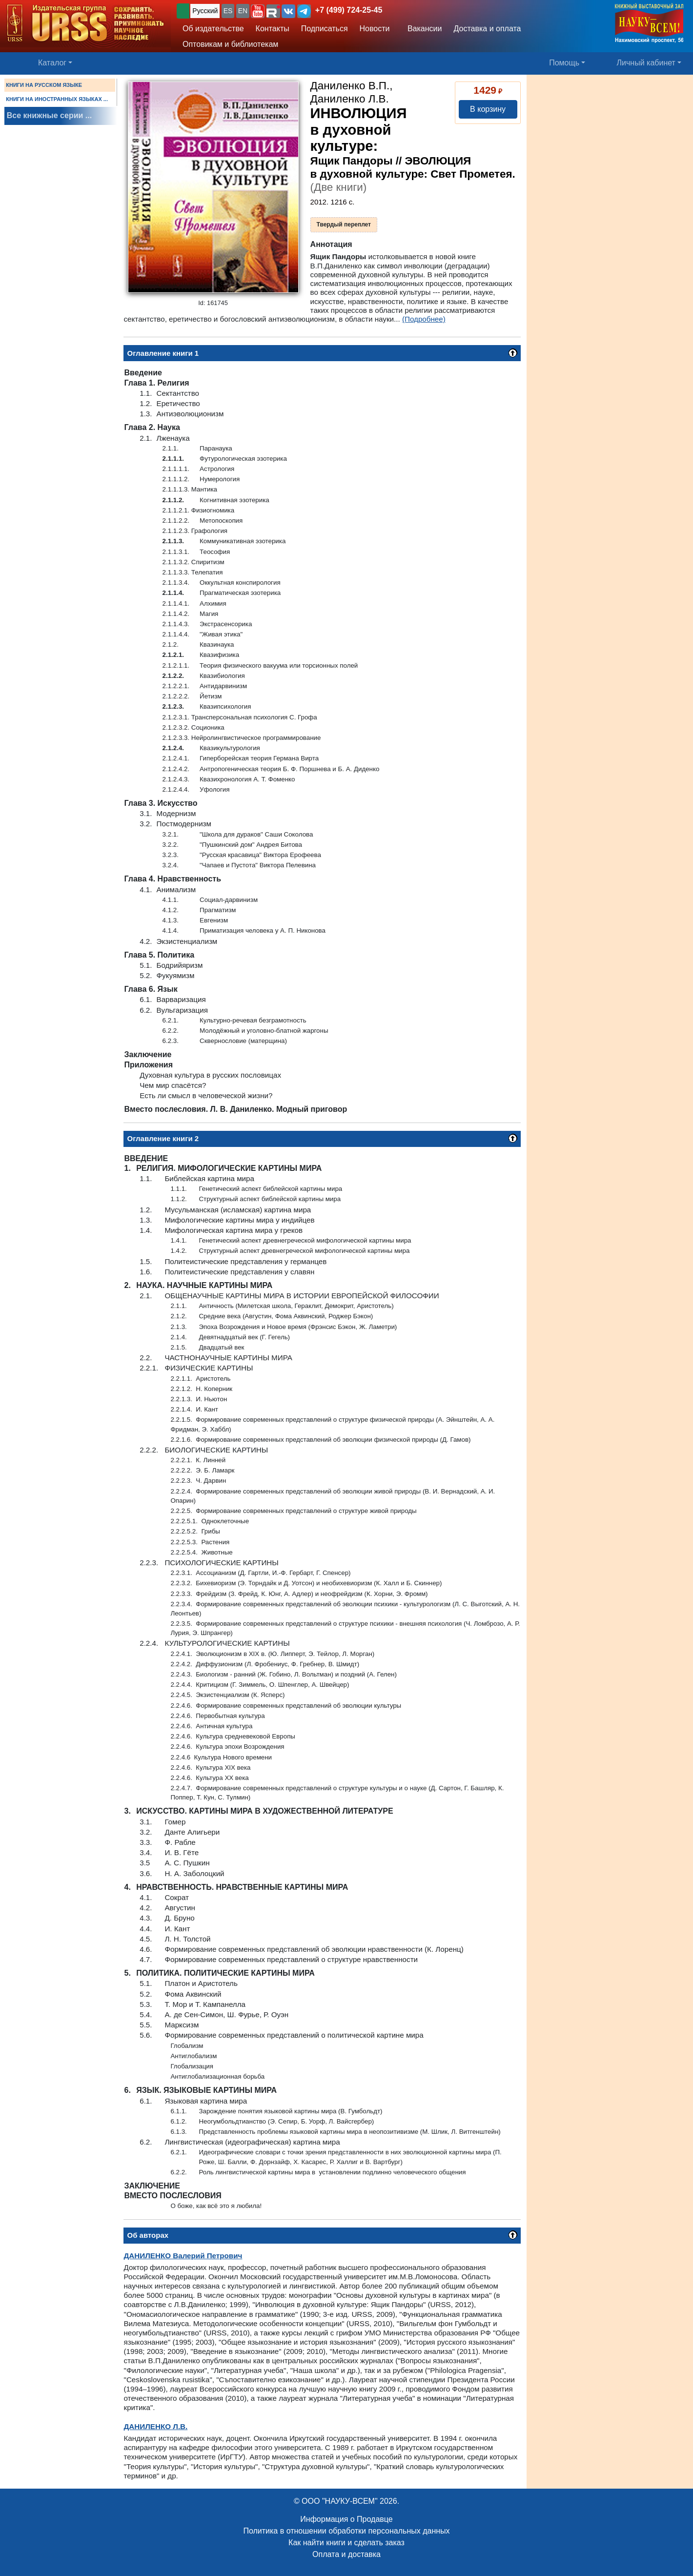 Image resolution: width=693 pixels, height=2576 pixels. What do you see at coordinates (155, 2426) in the screenshot?
I see `Л.В.` at bounding box center [155, 2426].